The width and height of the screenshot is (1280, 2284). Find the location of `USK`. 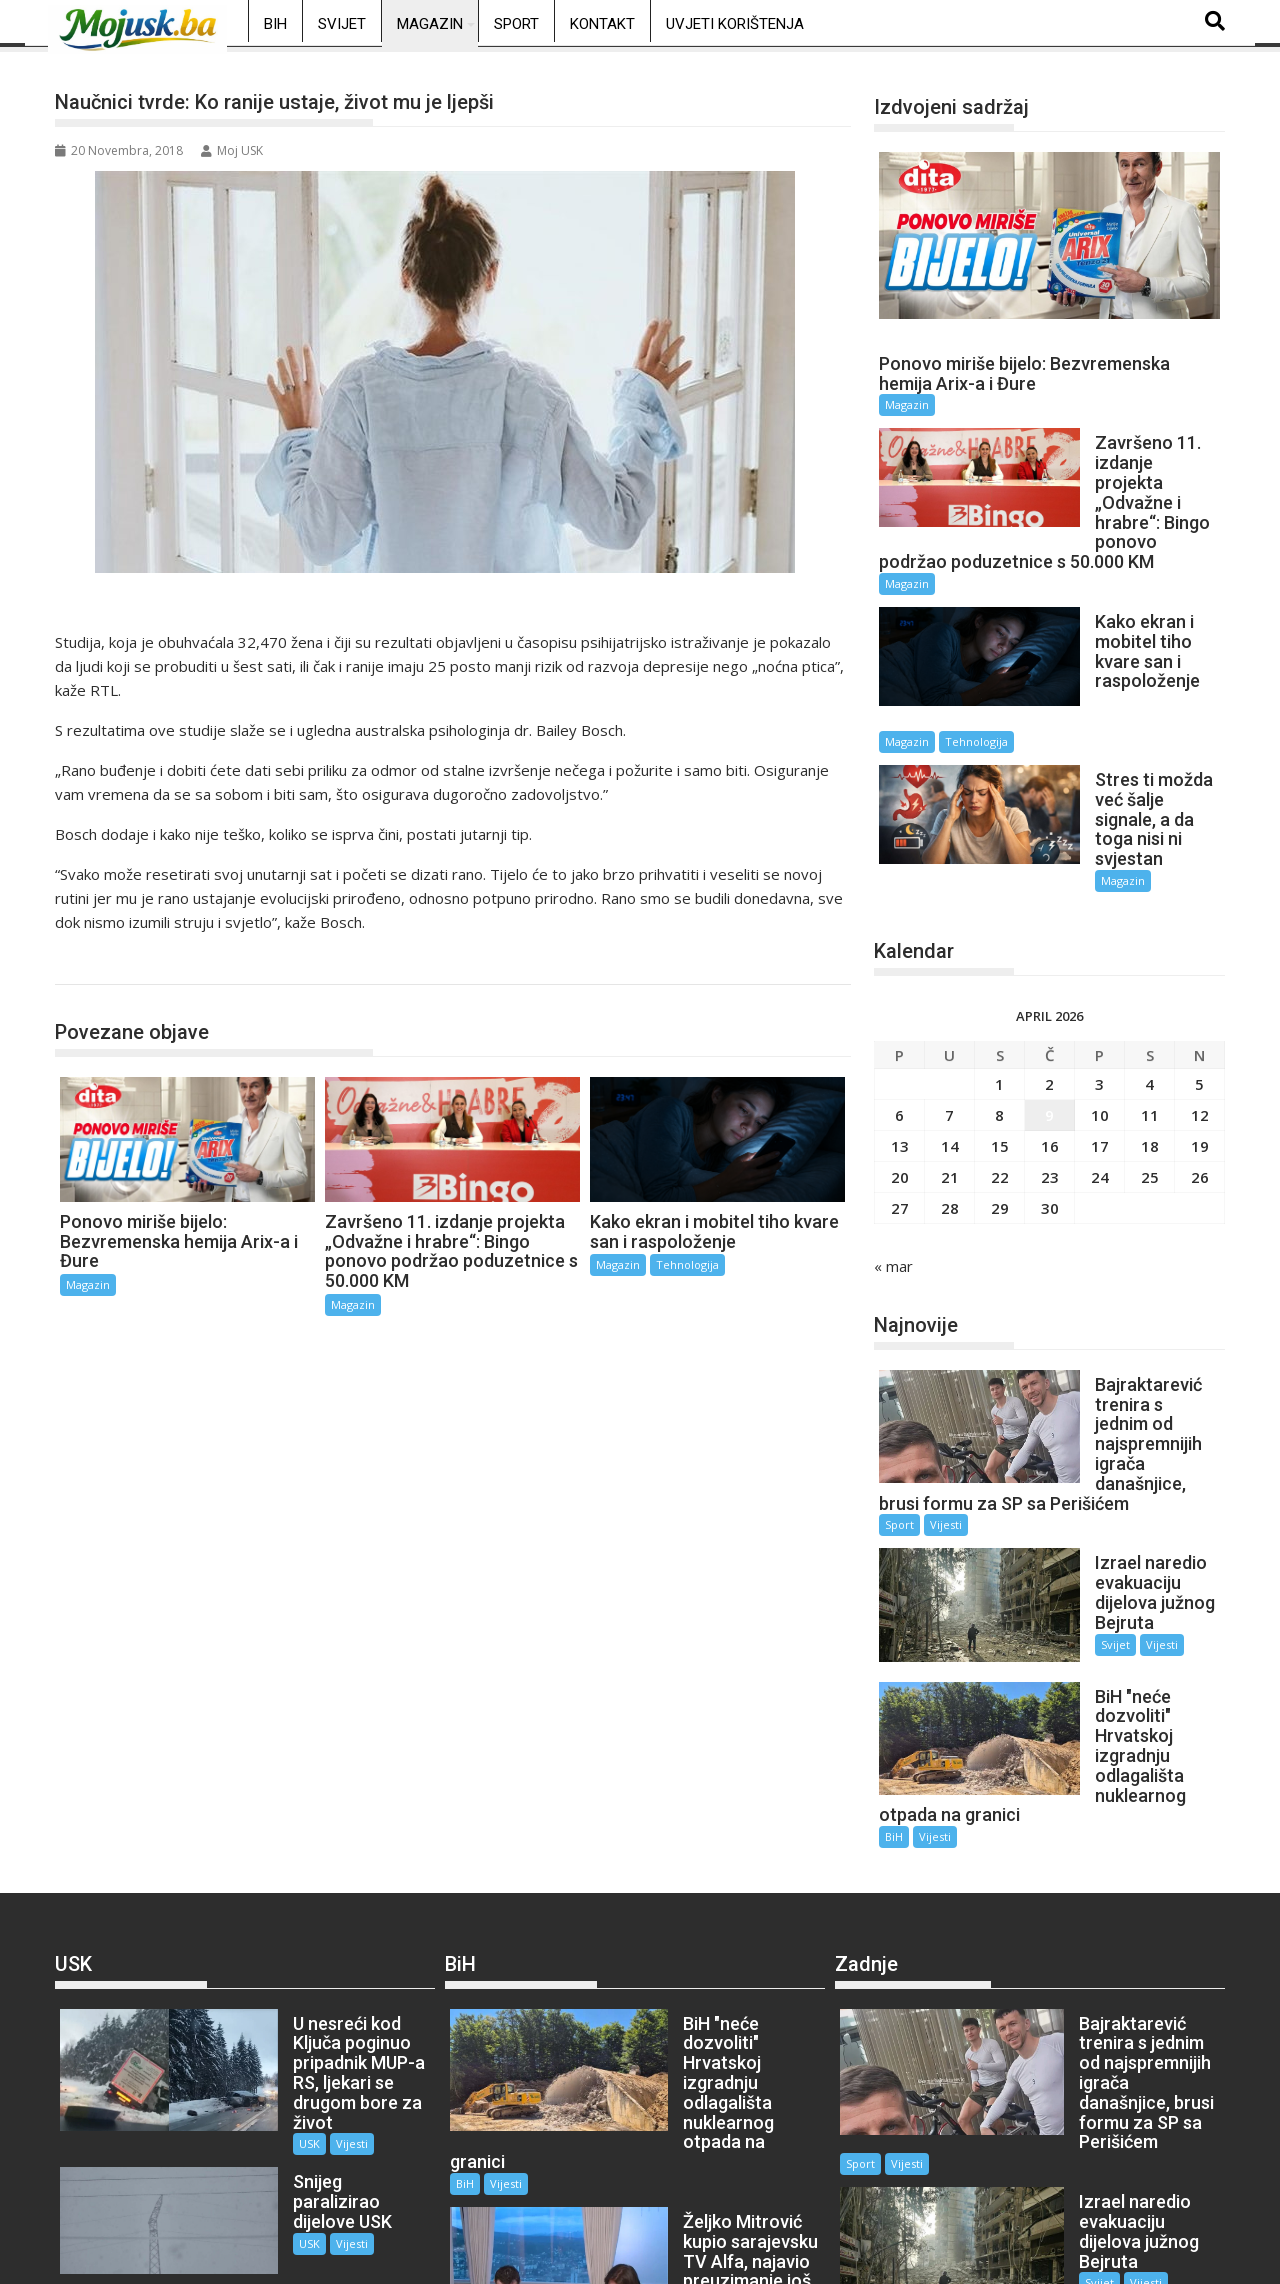

USK is located at coordinates (250, 1902).